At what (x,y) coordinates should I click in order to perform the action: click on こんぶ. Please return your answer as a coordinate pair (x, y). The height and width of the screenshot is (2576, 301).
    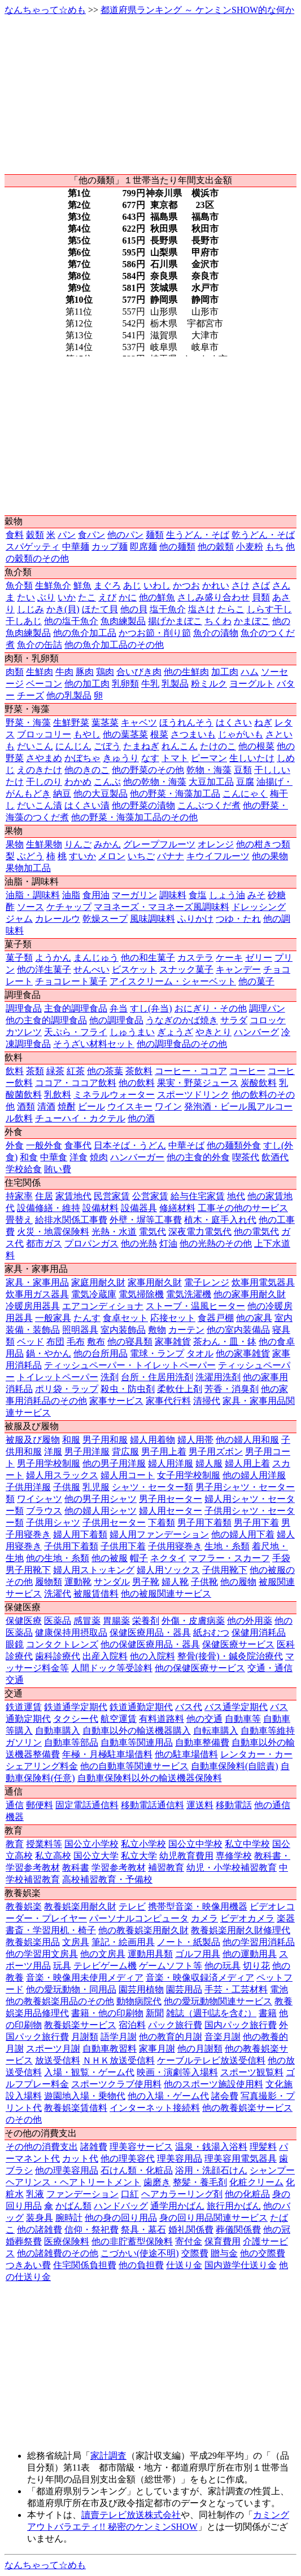
    Looking at the image, I should click on (107, 782).